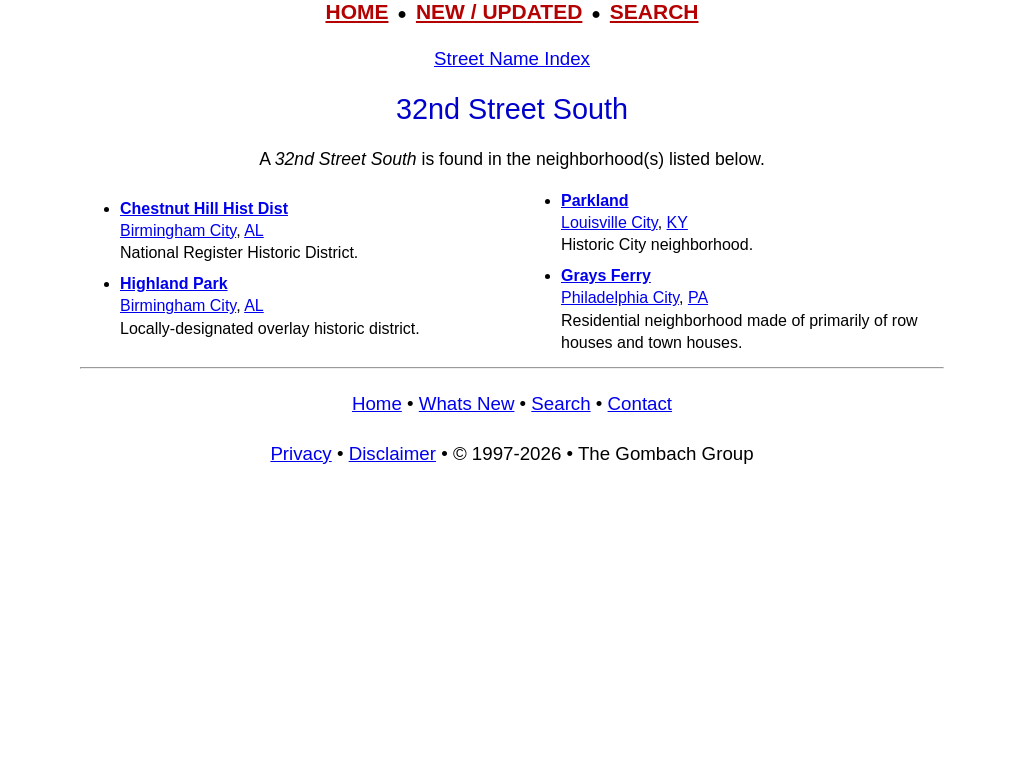 The height and width of the screenshot is (772, 1024). I want to click on Search, so click(560, 403).